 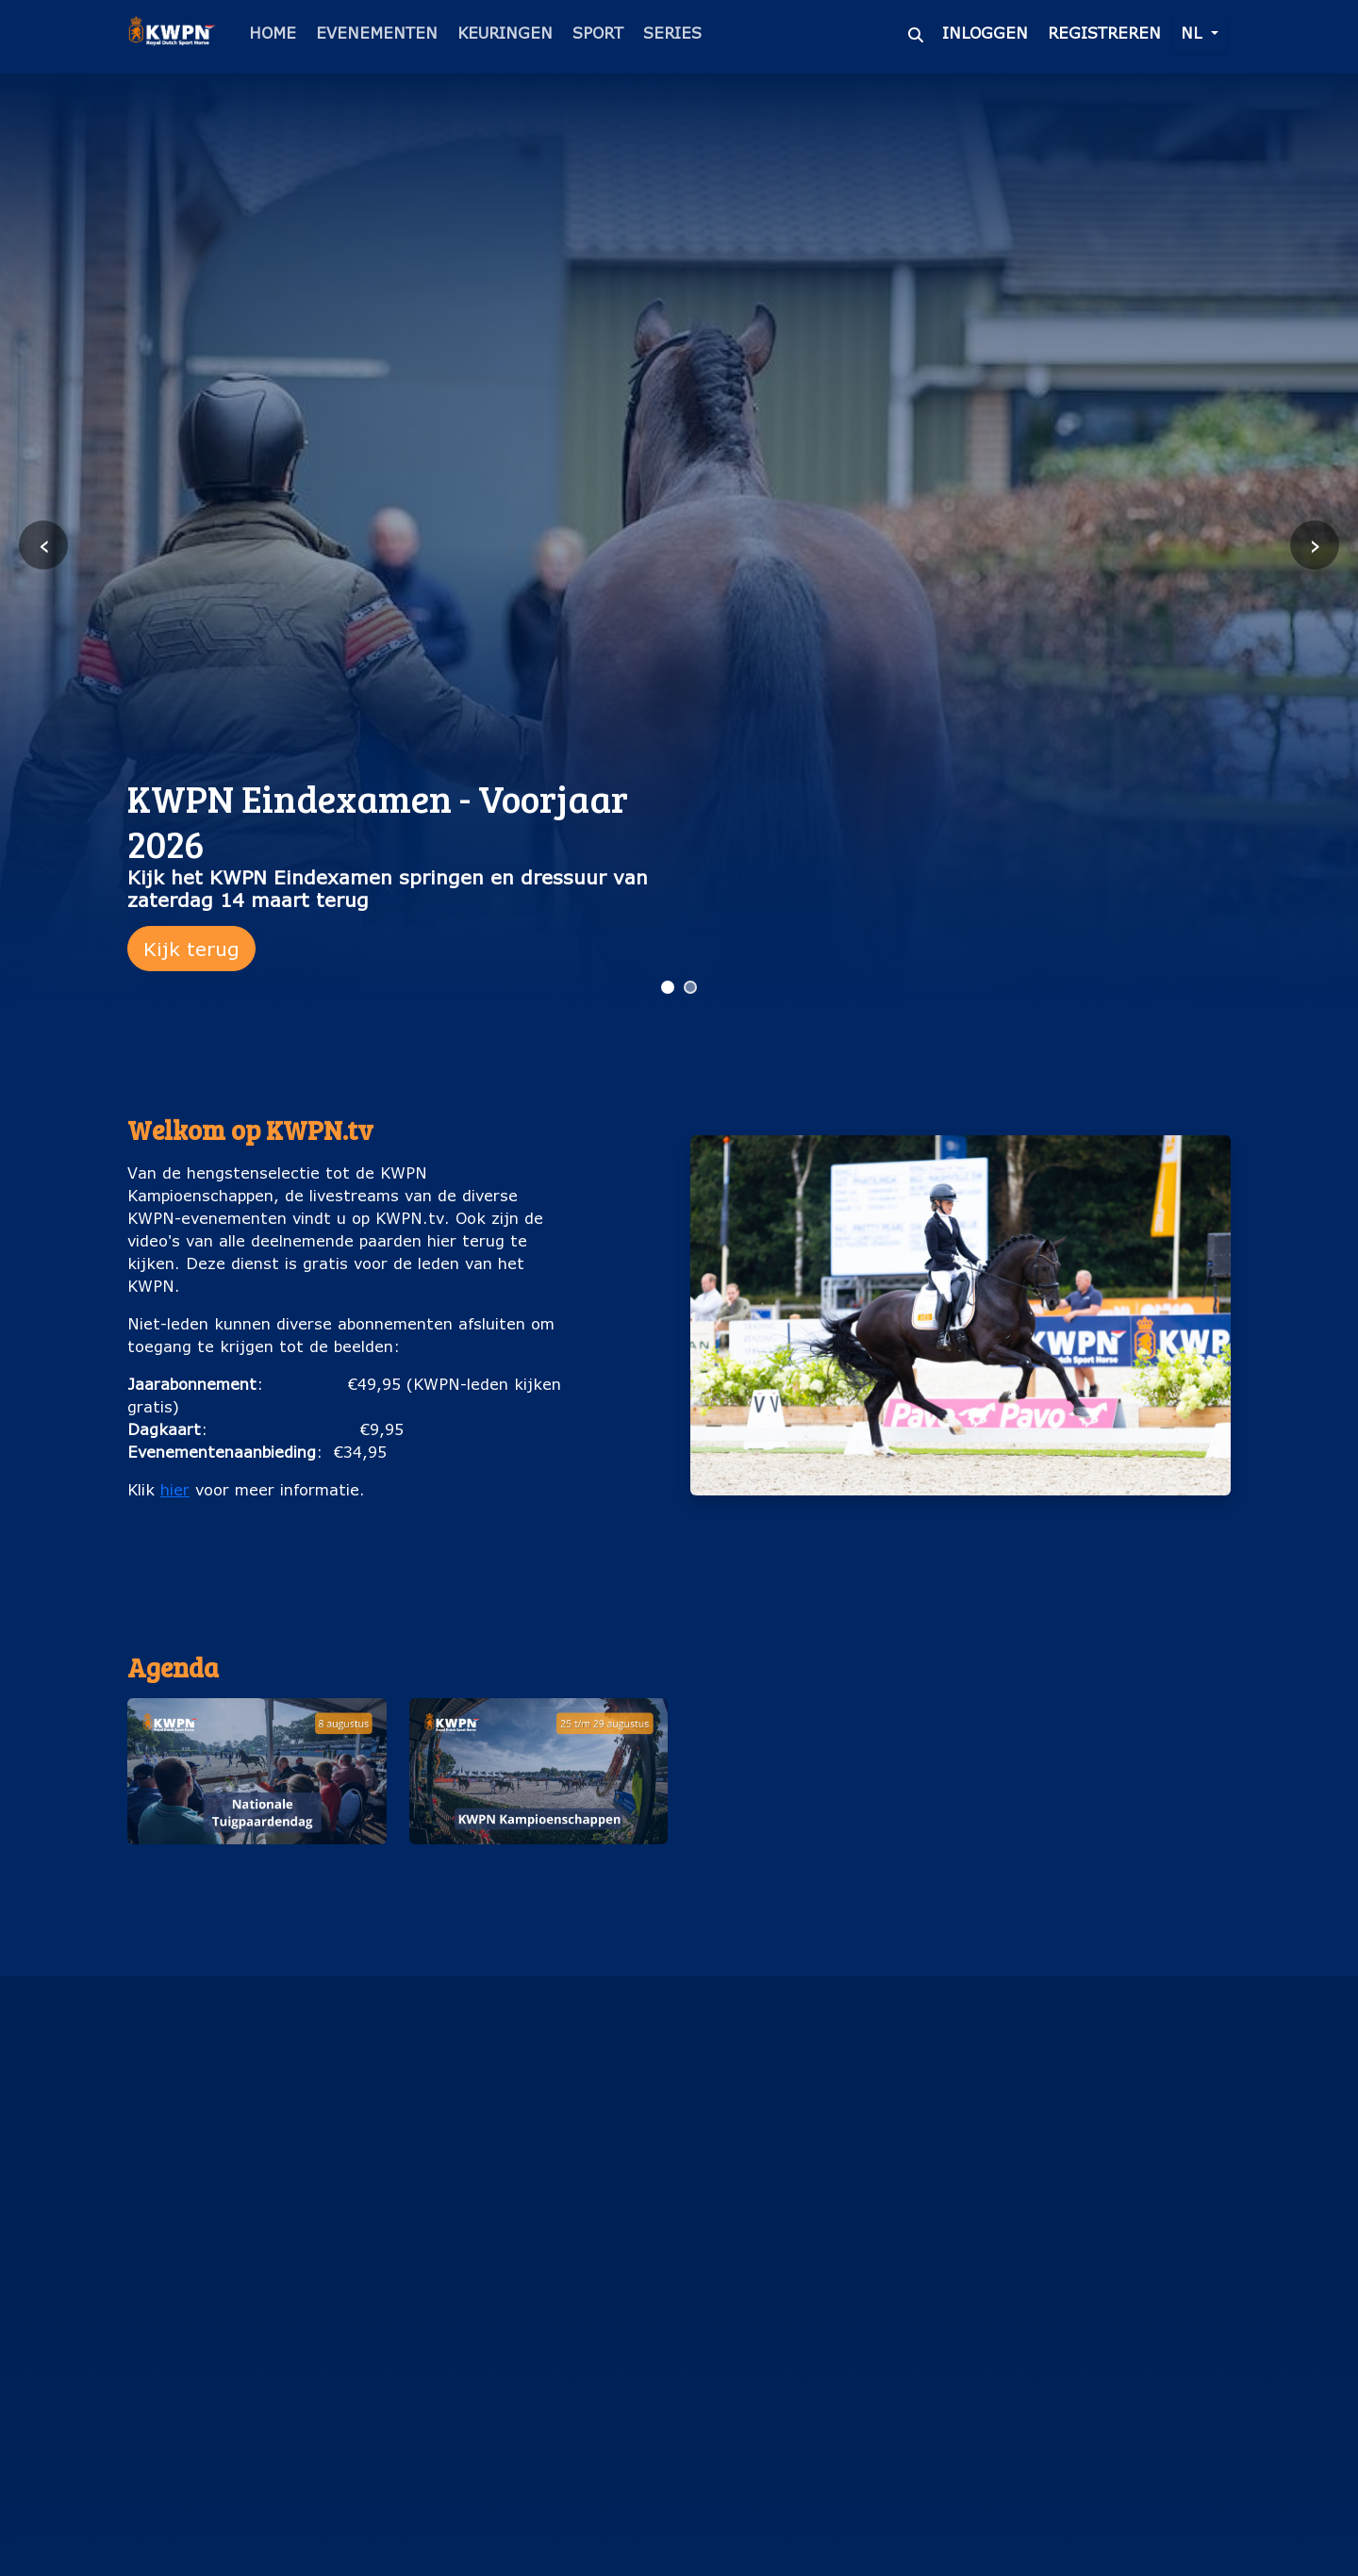 I want to click on KWPN Kampioenschappen (25 t/m 29 augustus), so click(x=538, y=1874).